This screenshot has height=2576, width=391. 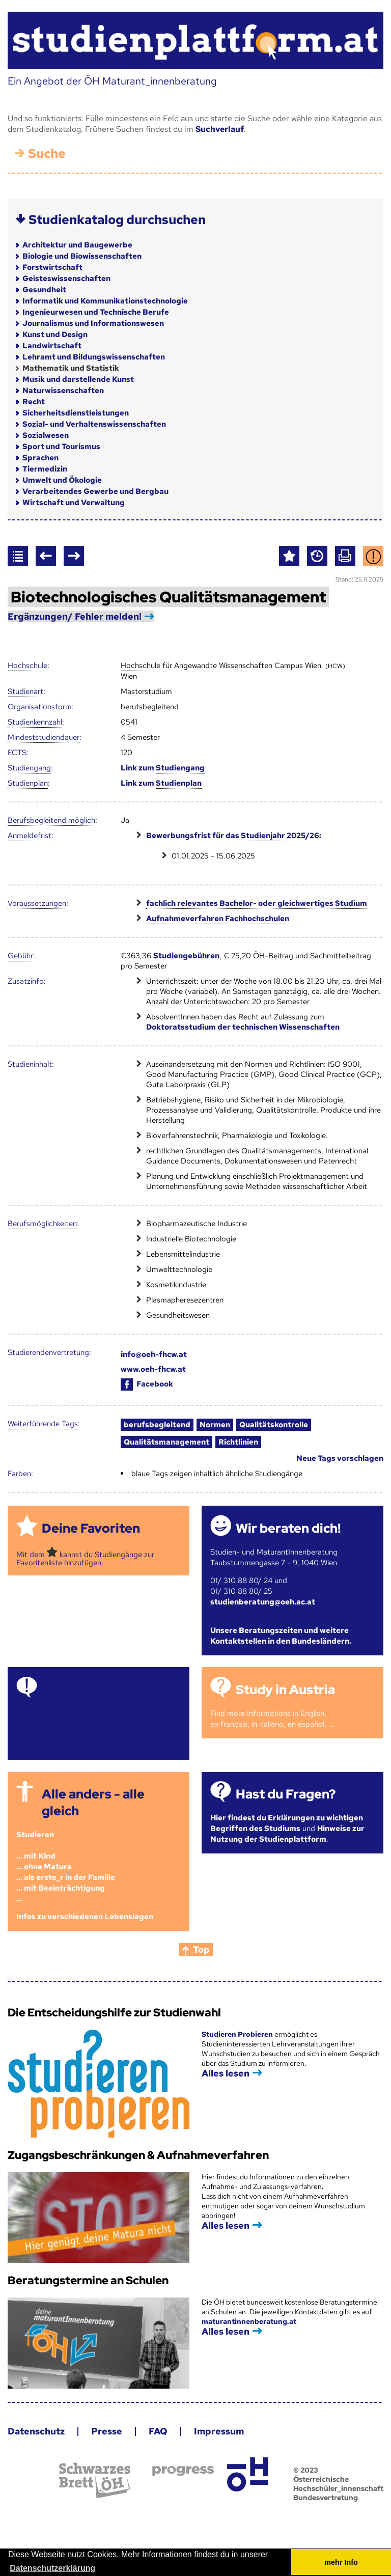 What do you see at coordinates (52, 2568) in the screenshot?
I see `Datenschutzerklärung [button]` at bounding box center [52, 2568].